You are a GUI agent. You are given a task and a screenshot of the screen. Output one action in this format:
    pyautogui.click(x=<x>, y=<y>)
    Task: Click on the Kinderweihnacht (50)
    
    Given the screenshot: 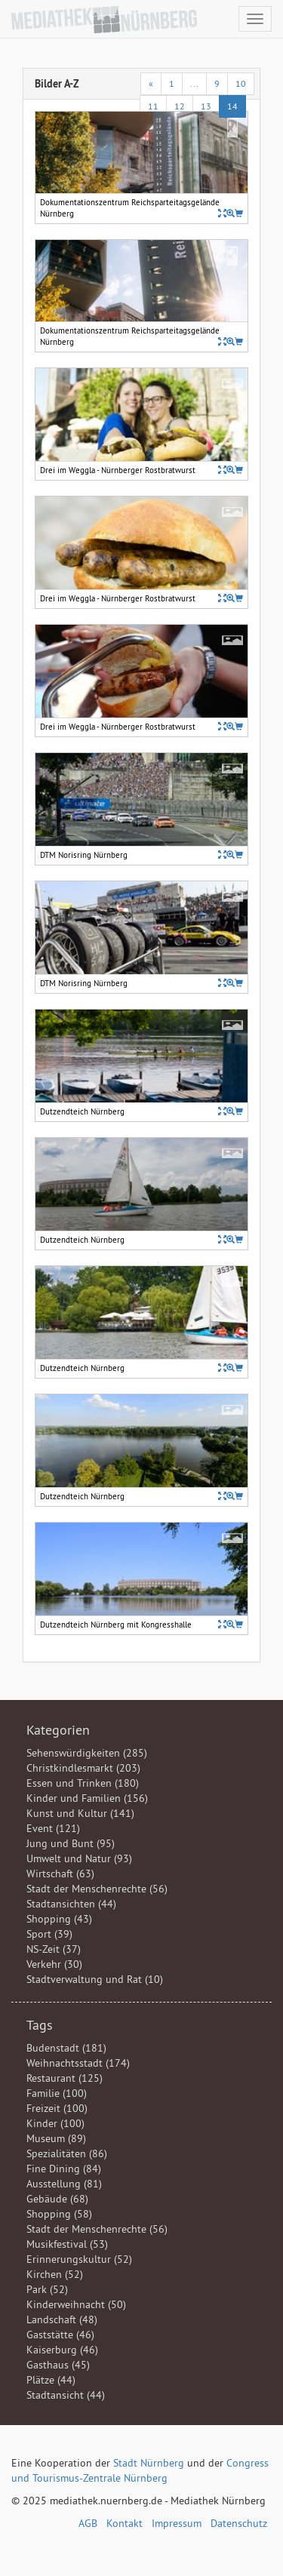 What is the action you would take?
    pyautogui.click(x=76, y=2304)
    